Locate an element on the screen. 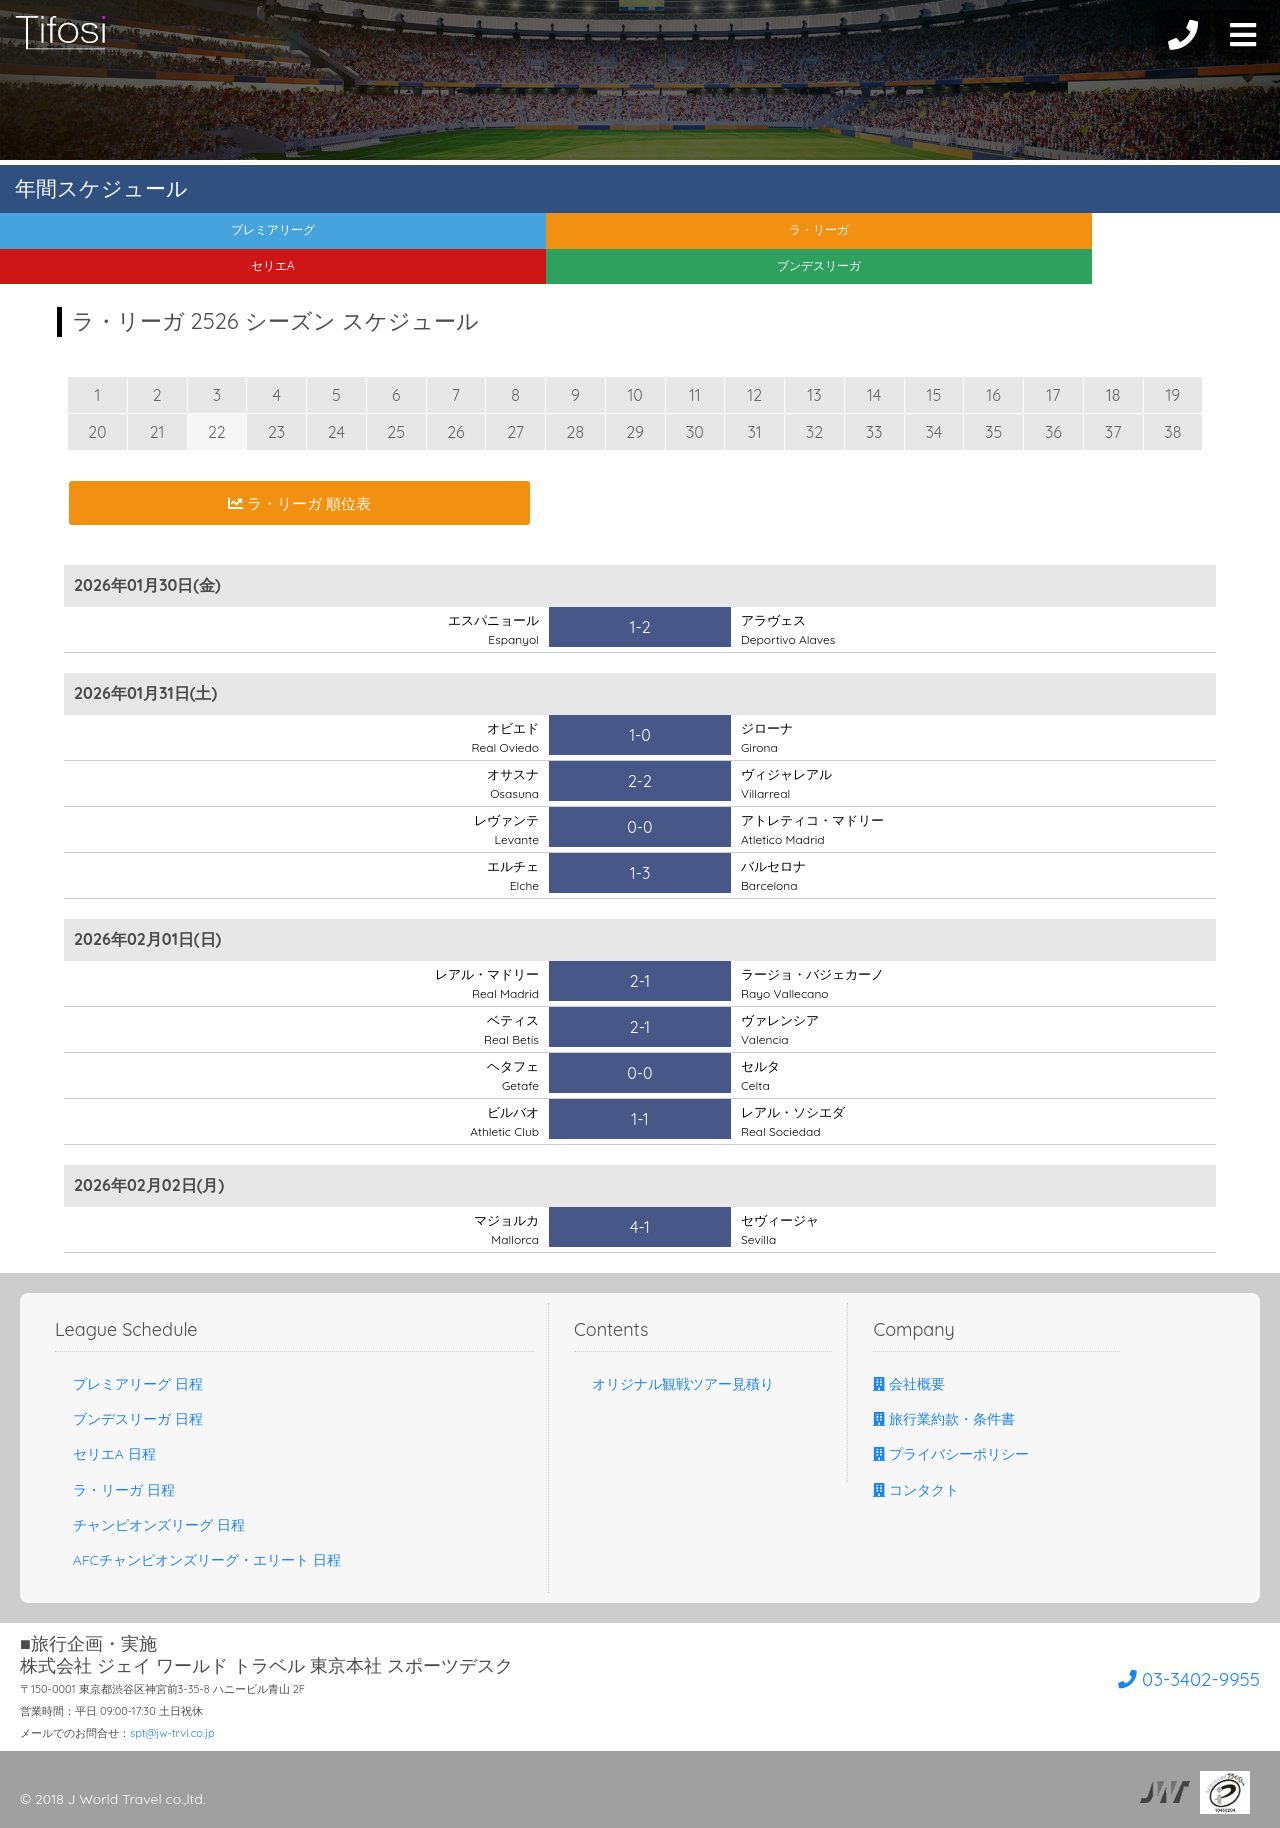  25 is located at coordinates (396, 432).